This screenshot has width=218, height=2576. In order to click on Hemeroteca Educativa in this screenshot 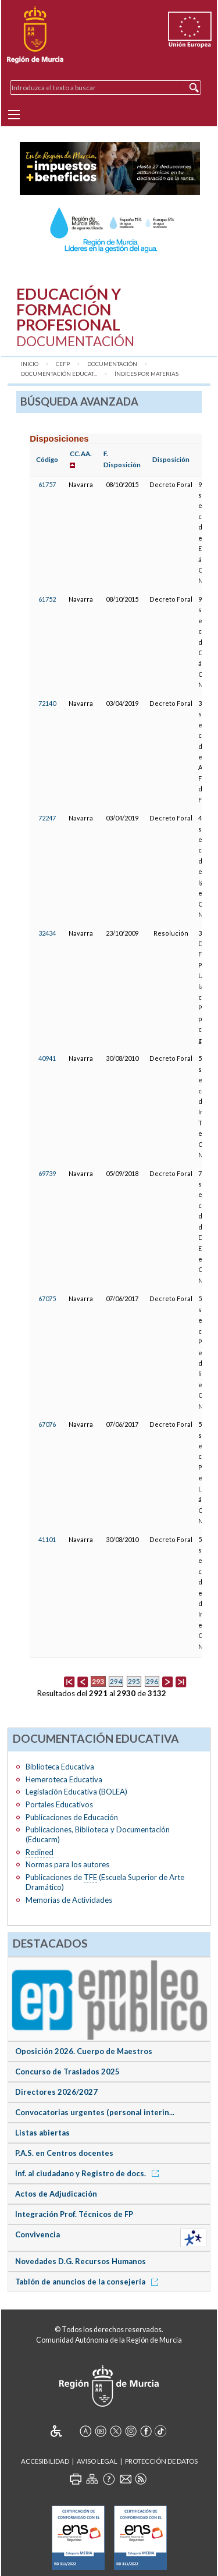, I will do `click(64, 1779)`.